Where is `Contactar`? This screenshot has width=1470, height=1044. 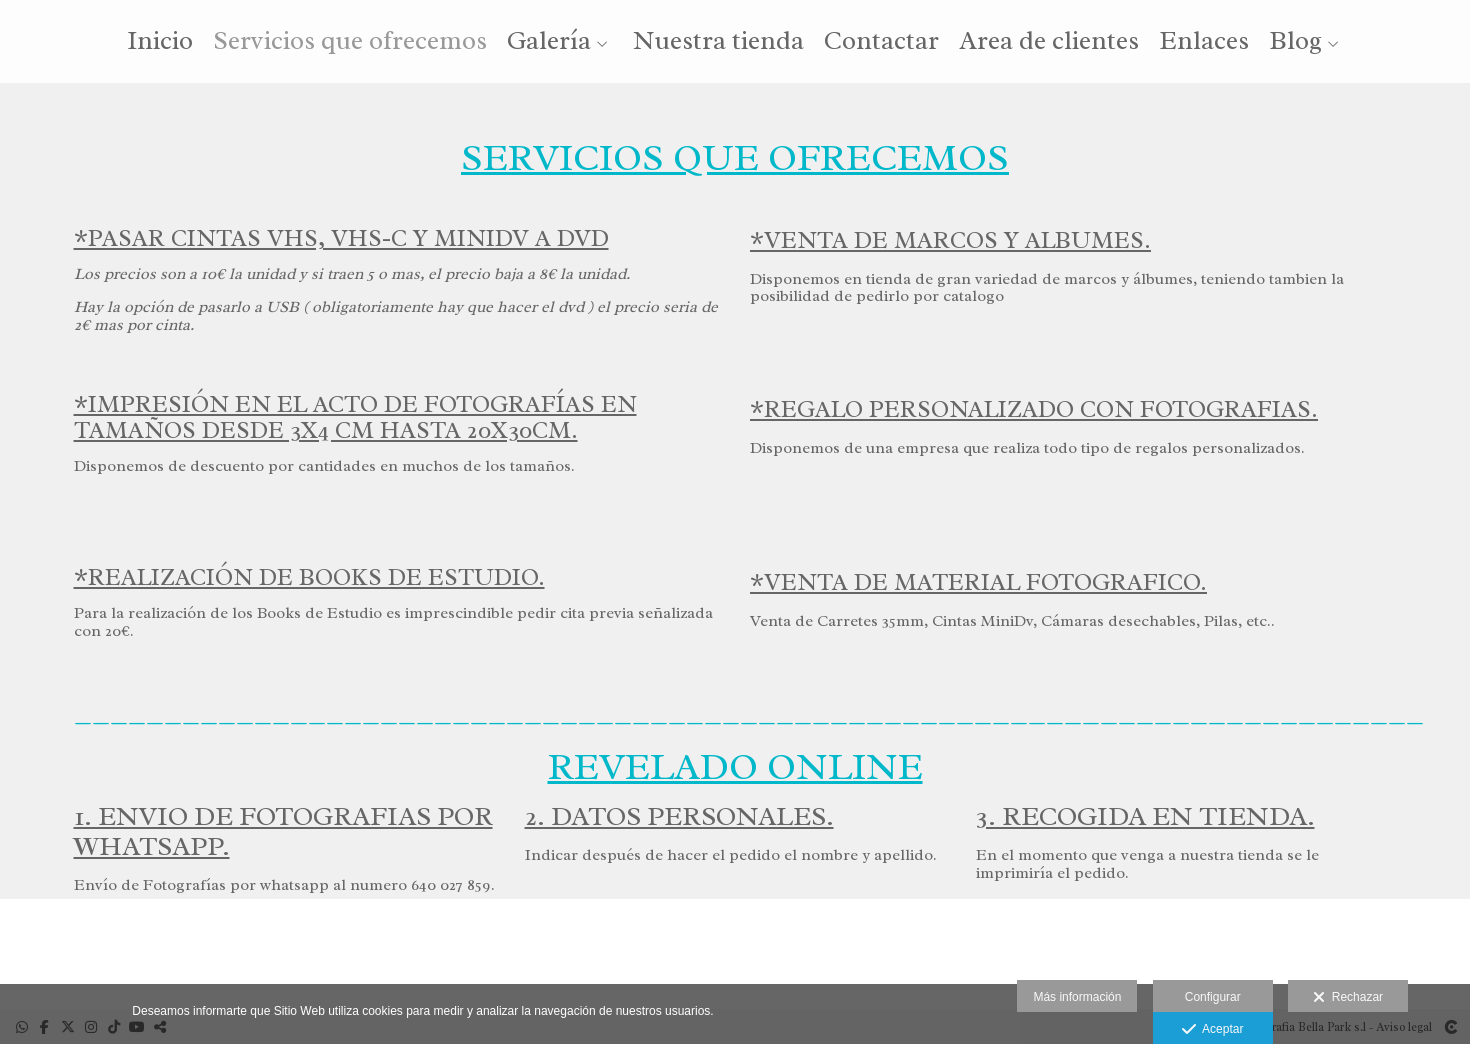 Contactar is located at coordinates (881, 42).